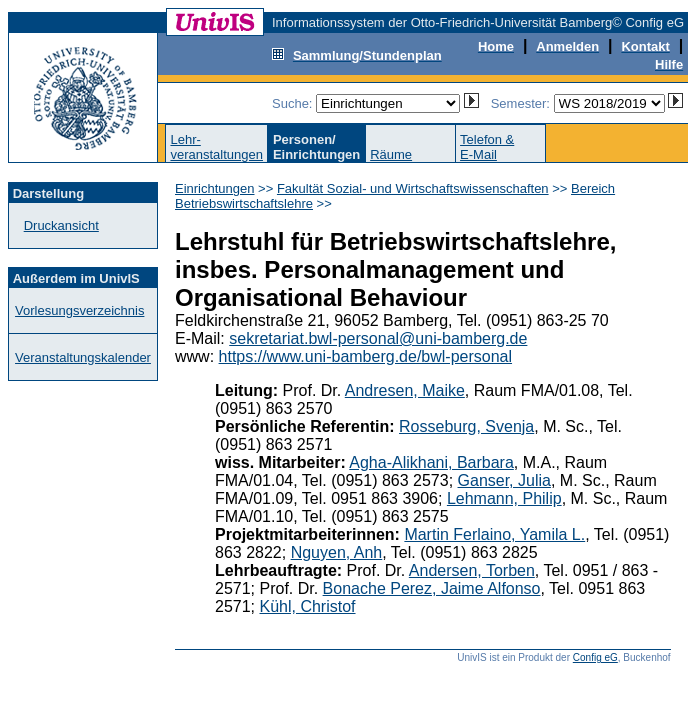  Describe the element at coordinates (391, 154) in the screenshot. I see `Räume` at that location.